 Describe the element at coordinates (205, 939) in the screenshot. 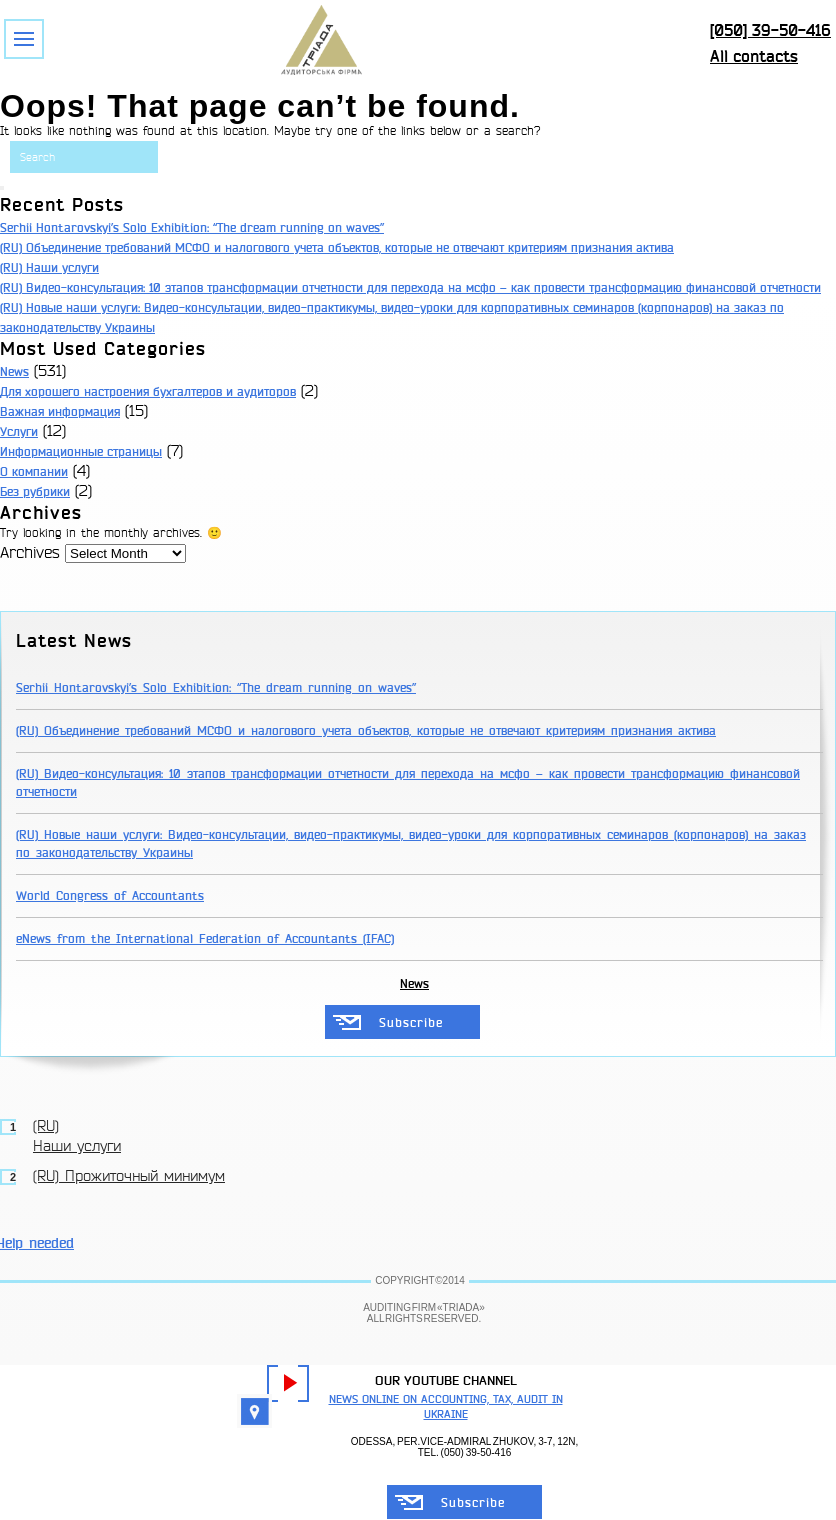

I see `eNews from the International Federation of Accountants (IFAC)` at that location.